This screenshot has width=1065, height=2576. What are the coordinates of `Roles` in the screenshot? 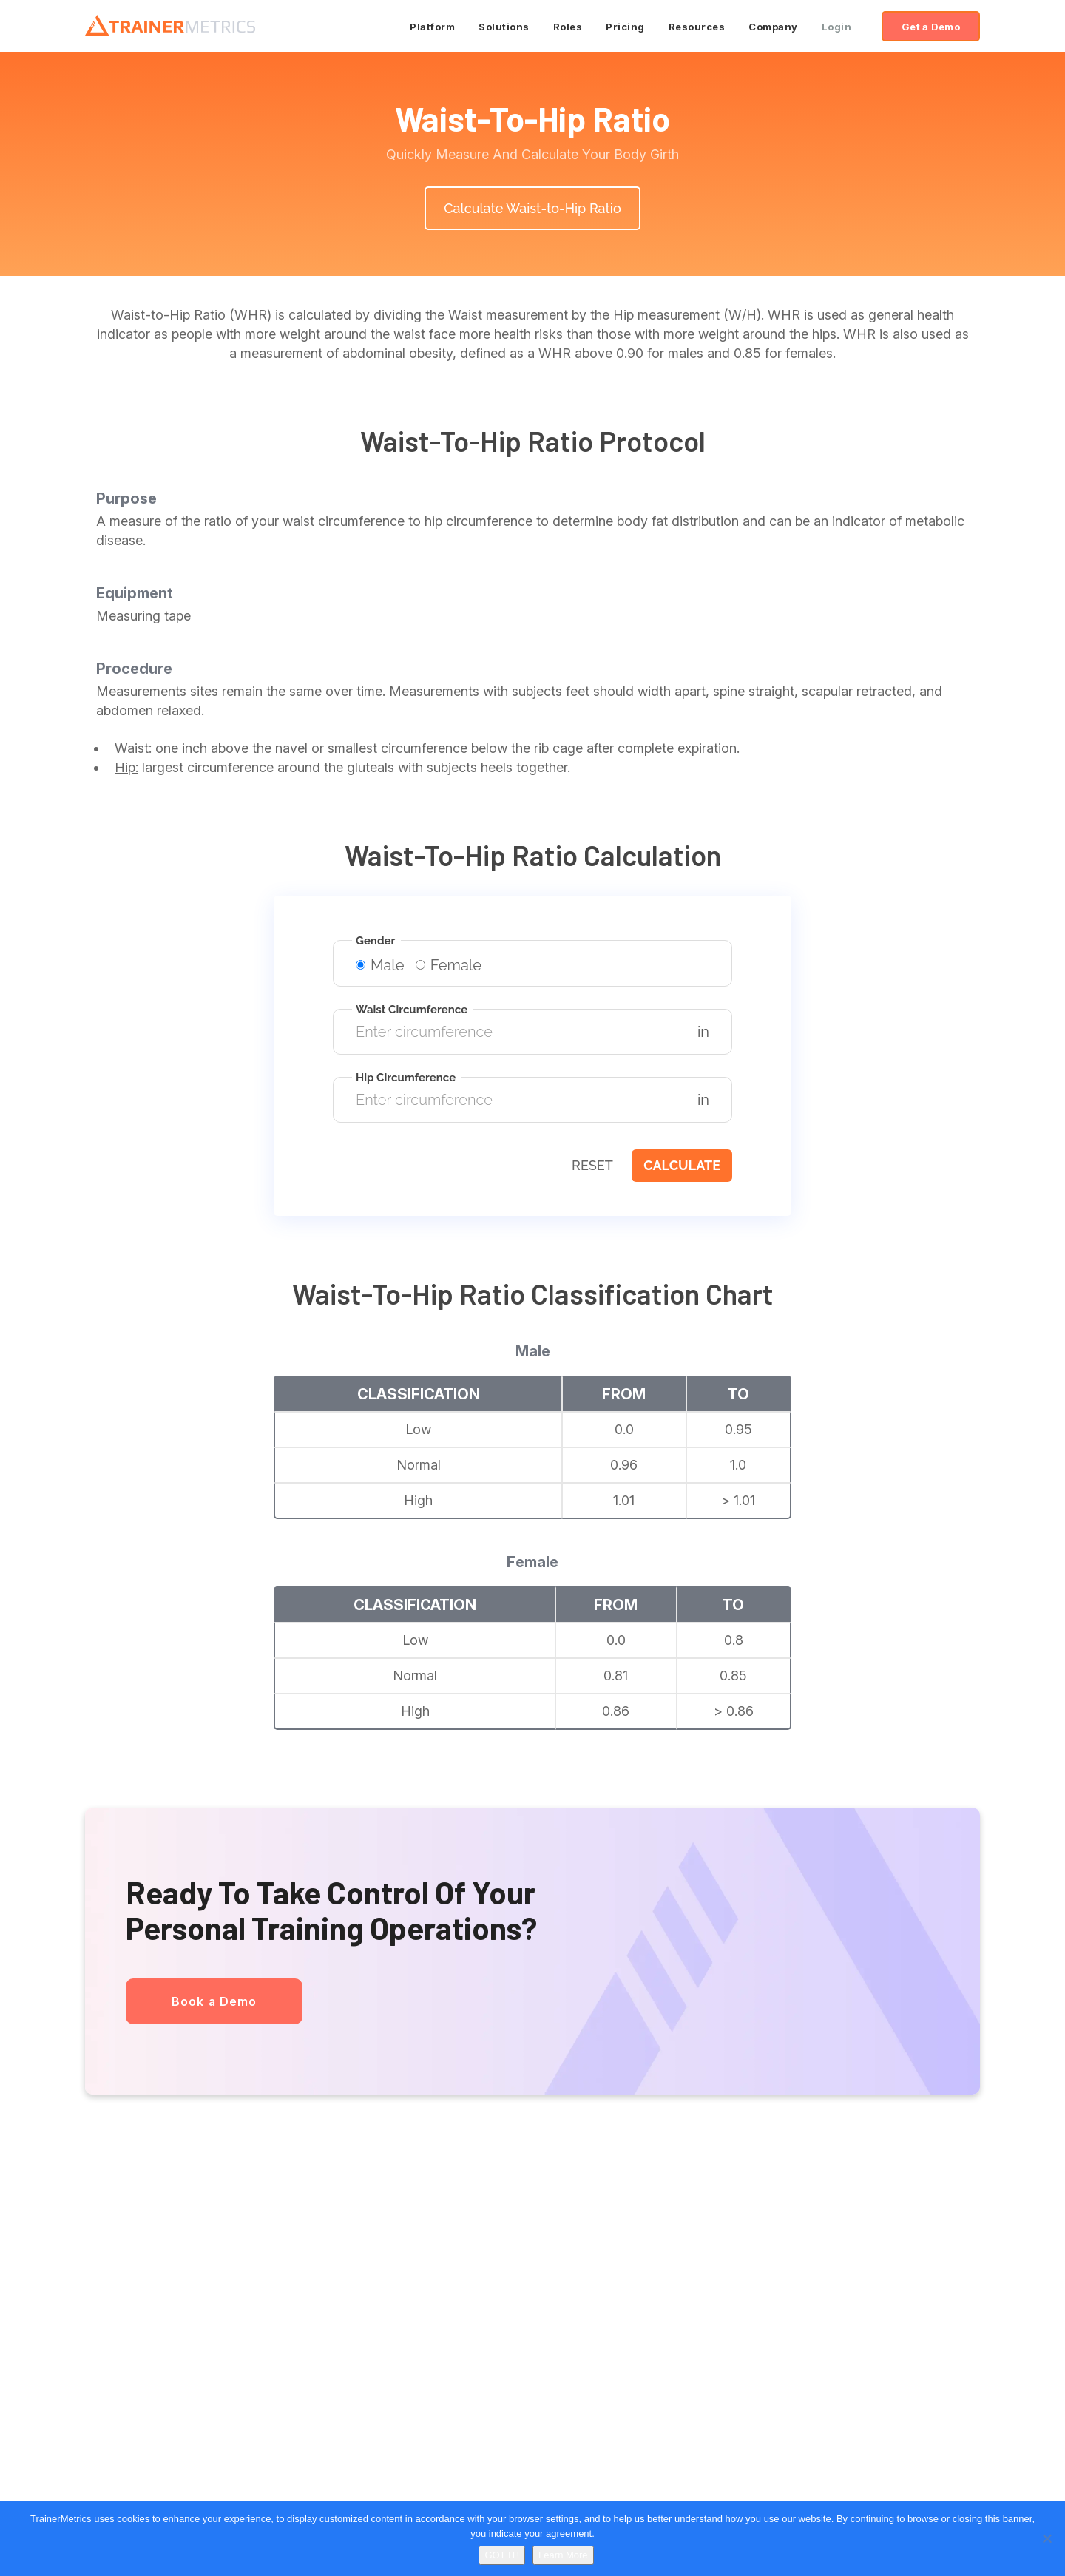 It's located at (568, 27).